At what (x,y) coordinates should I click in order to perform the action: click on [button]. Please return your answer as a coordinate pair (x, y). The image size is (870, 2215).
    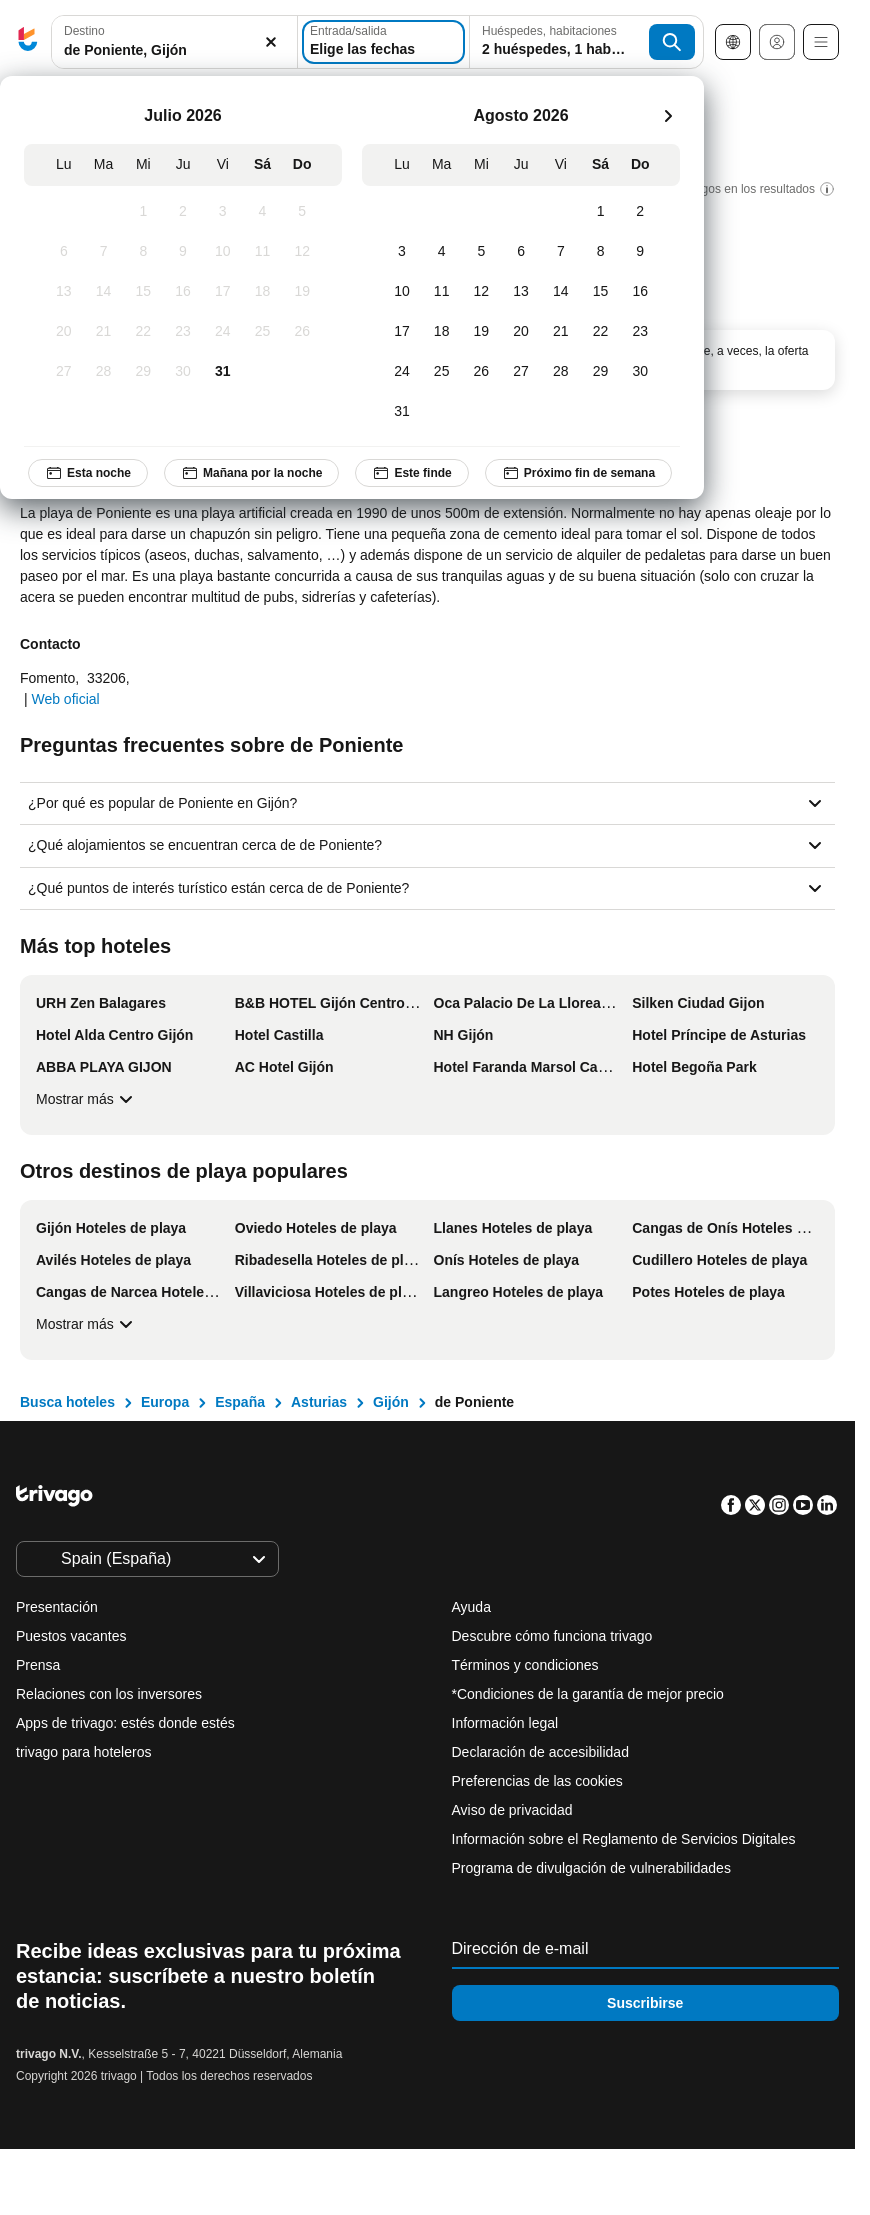
    Looking at the image, I should click on (174, 42).